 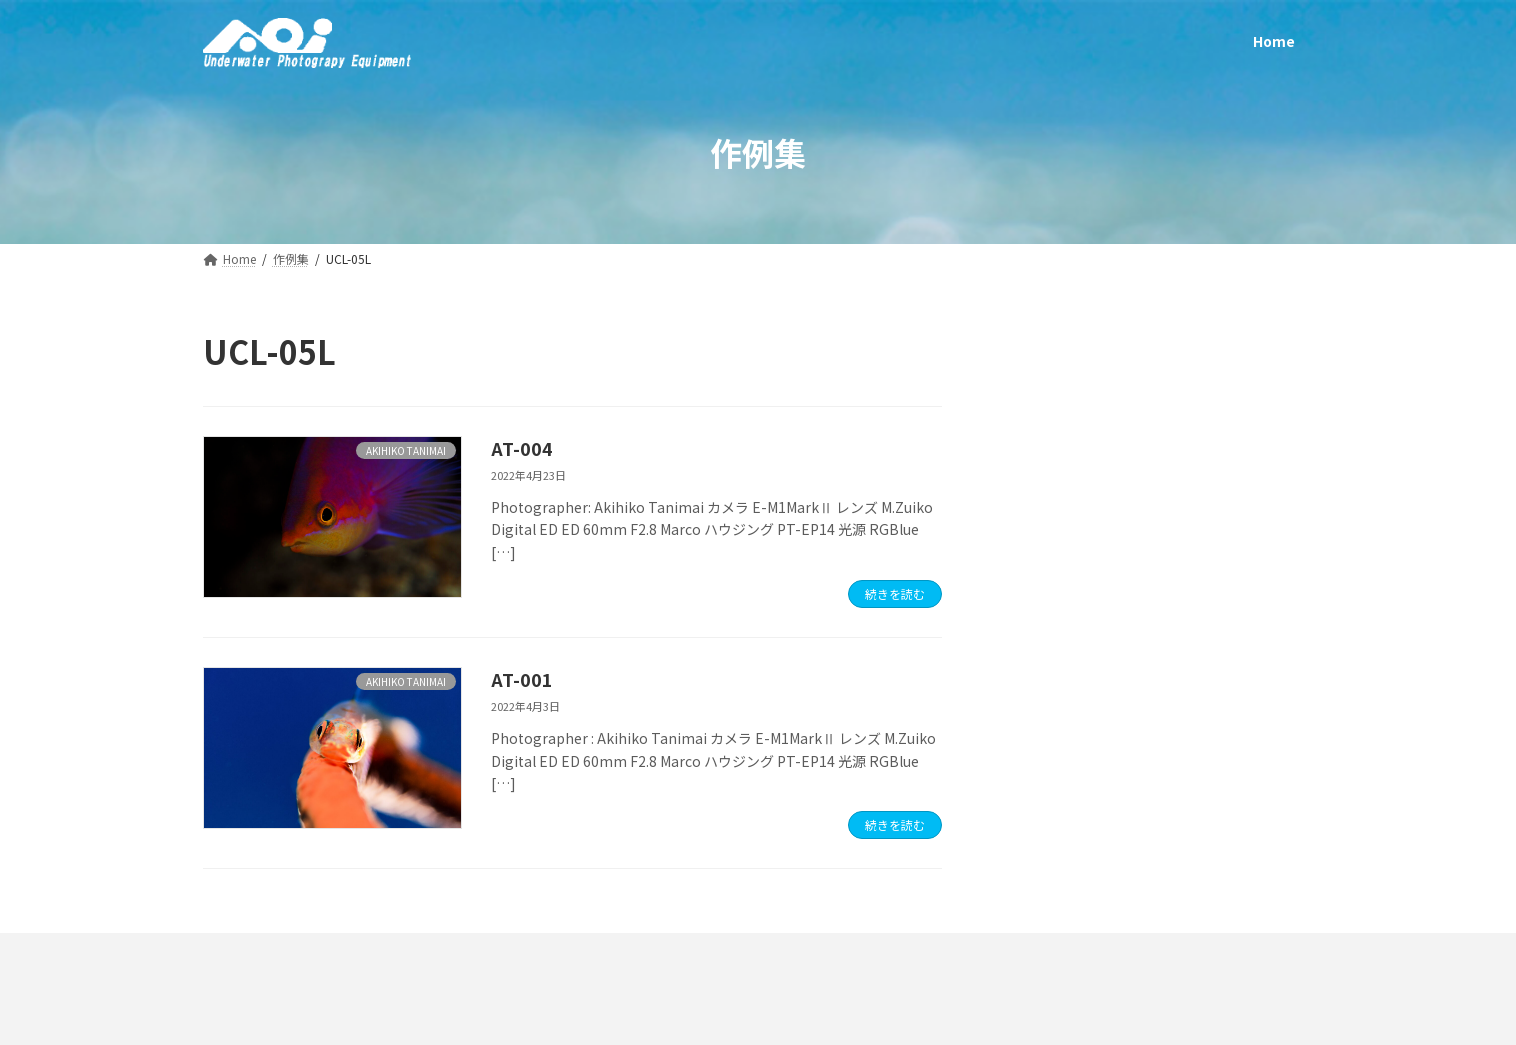 What do you see at coordinates (522, 679) in the screenshot?
I see `AT-001` at bounding box center [522, 679].